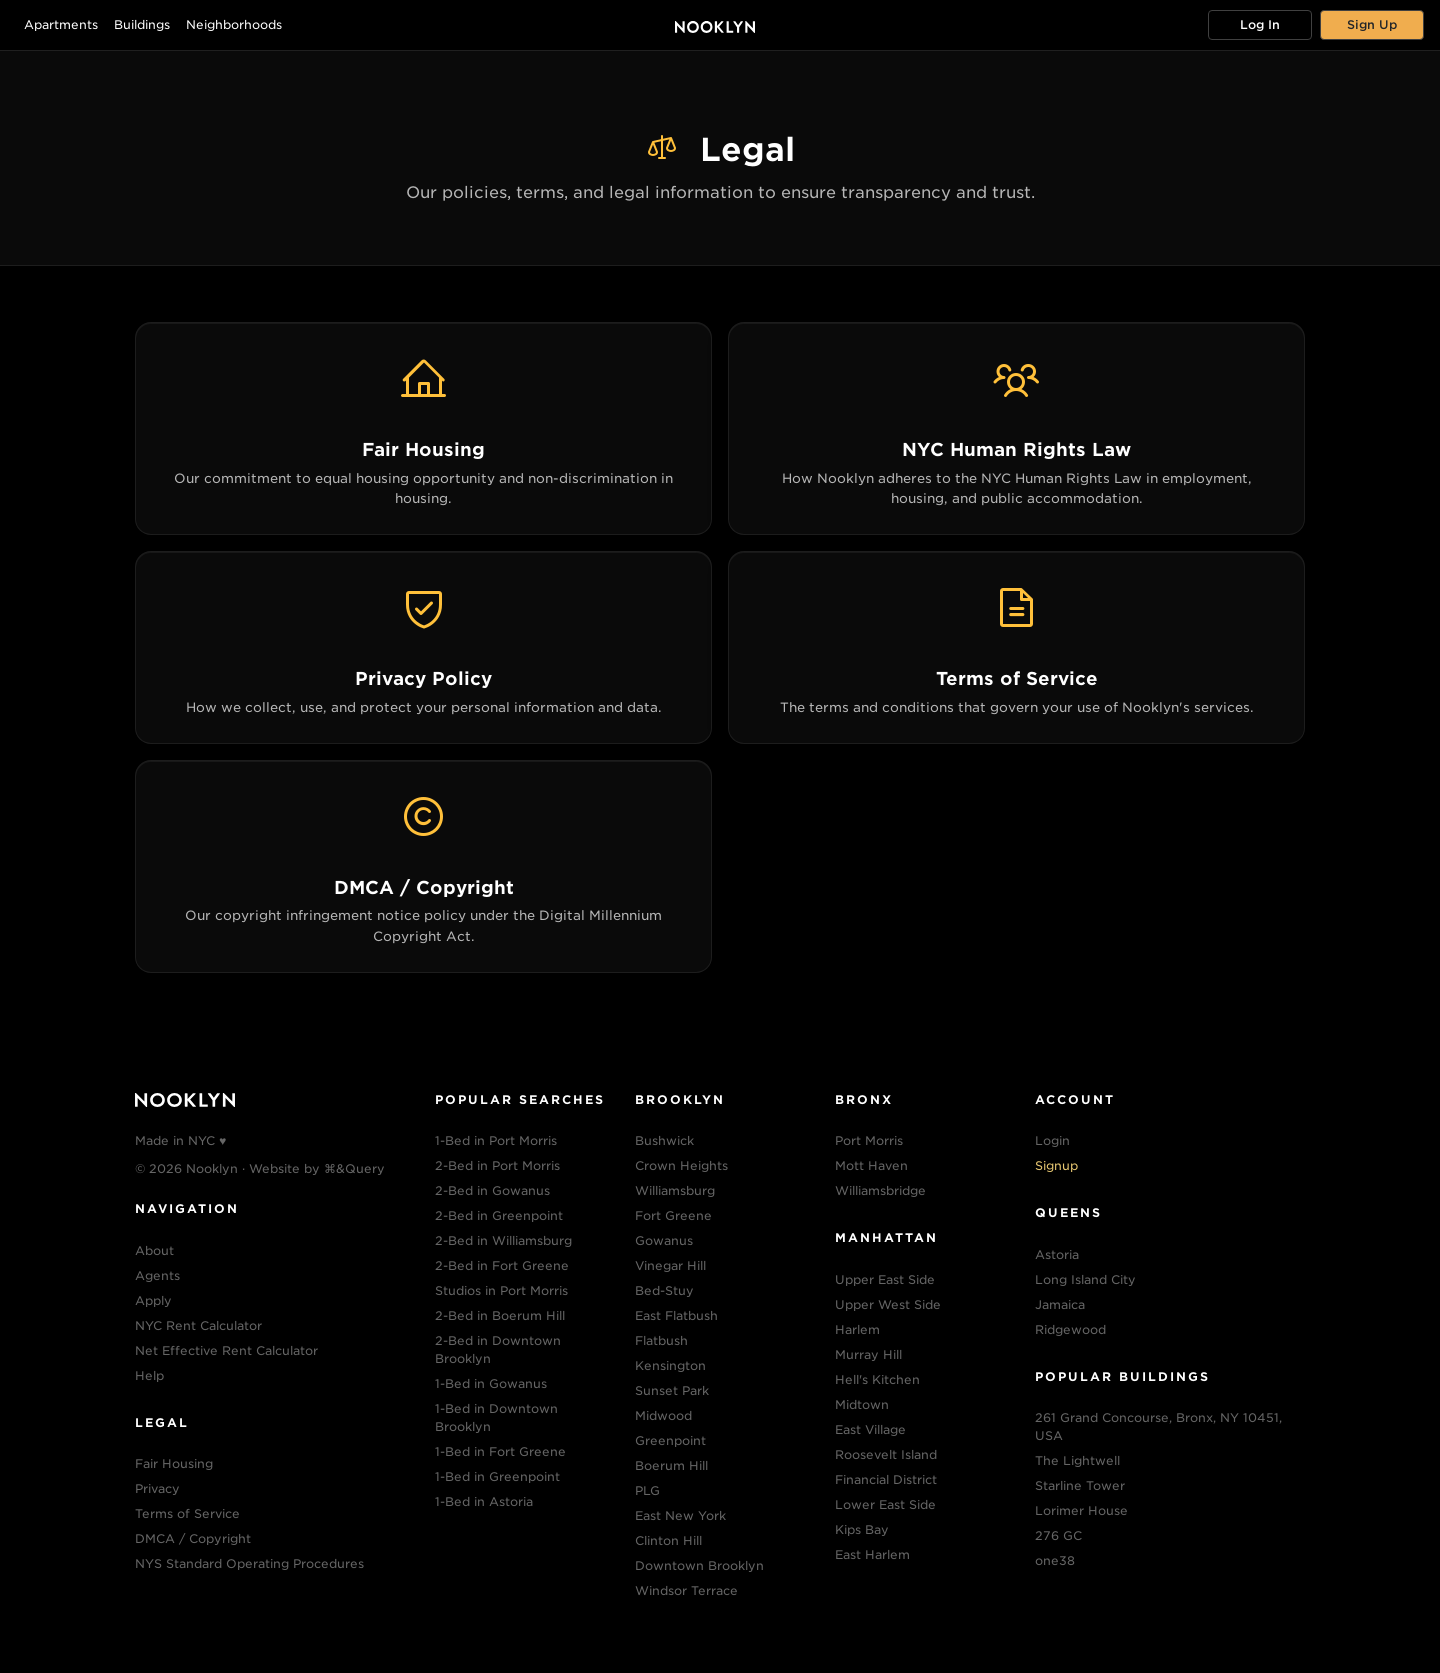 The width and height of the screenshot is (1440, 1673). I want to click on 1-Bed in Greenpoint, so click(497, 1476).